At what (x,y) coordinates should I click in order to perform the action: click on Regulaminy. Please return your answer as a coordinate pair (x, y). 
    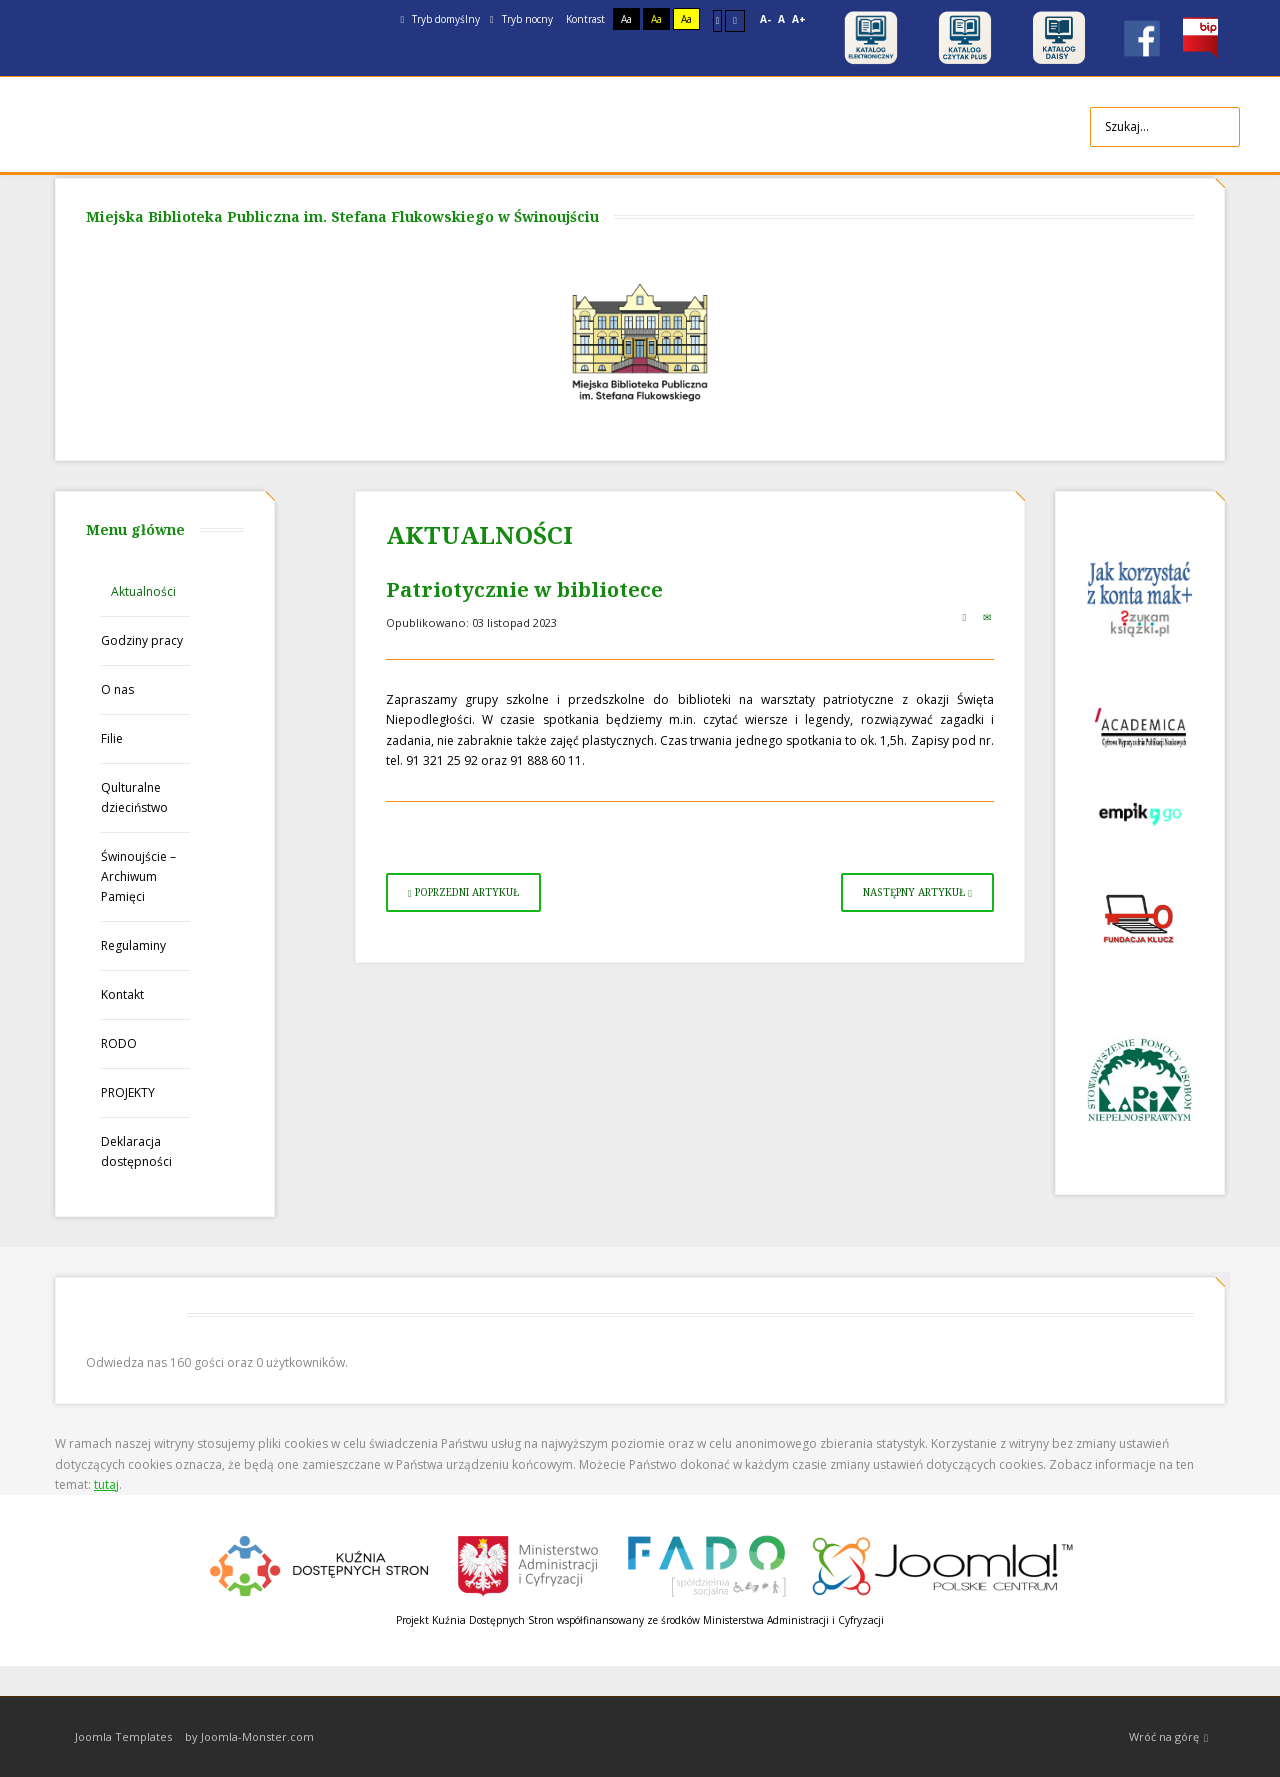
    Looking at the image, I should click on (133, 945).